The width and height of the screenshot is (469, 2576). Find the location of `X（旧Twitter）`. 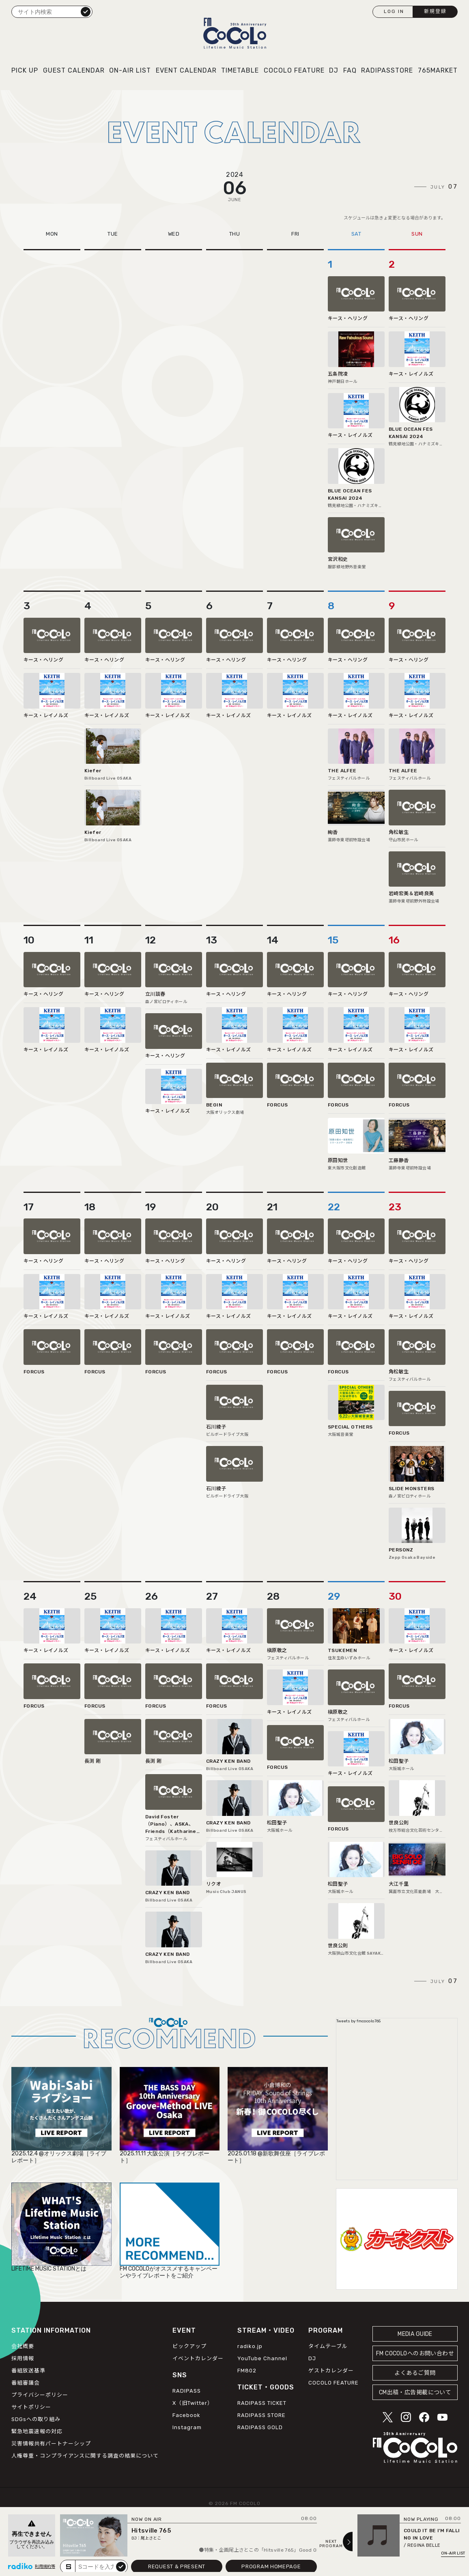

X（旧Twitter） is located at coordinates (192, 2403).